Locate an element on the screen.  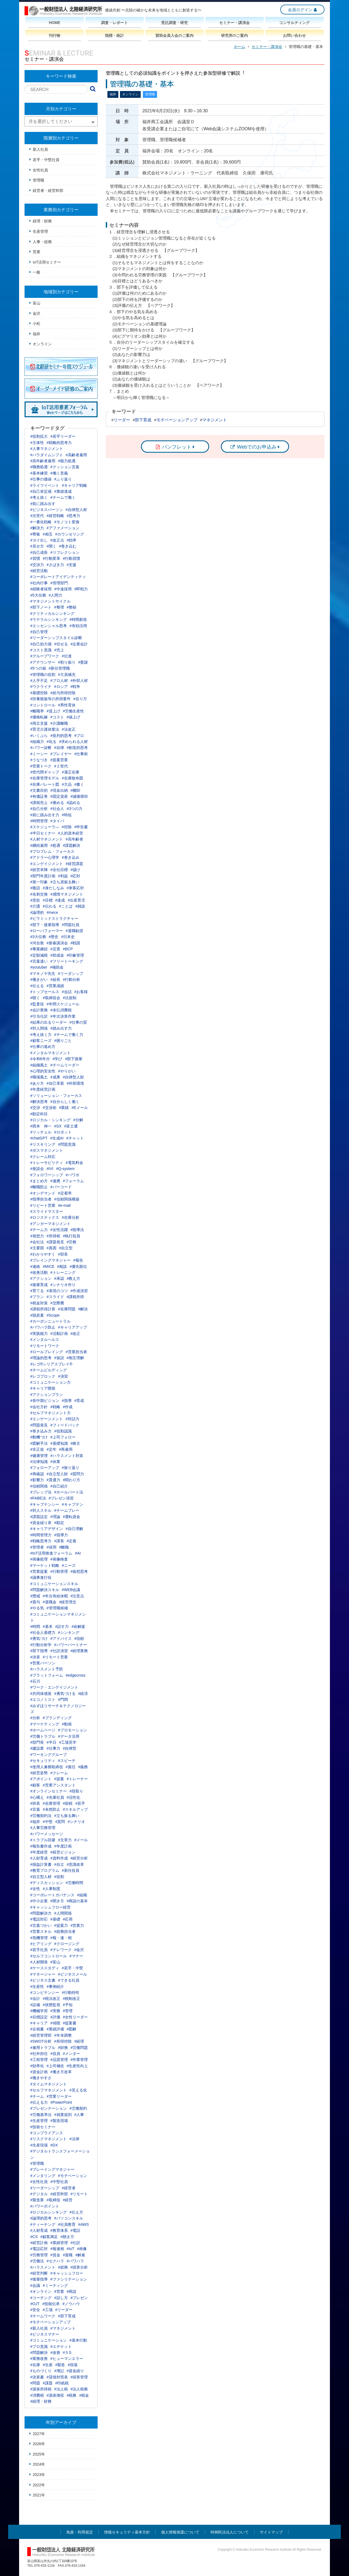
#効率 is located at coordinates (72, 540).